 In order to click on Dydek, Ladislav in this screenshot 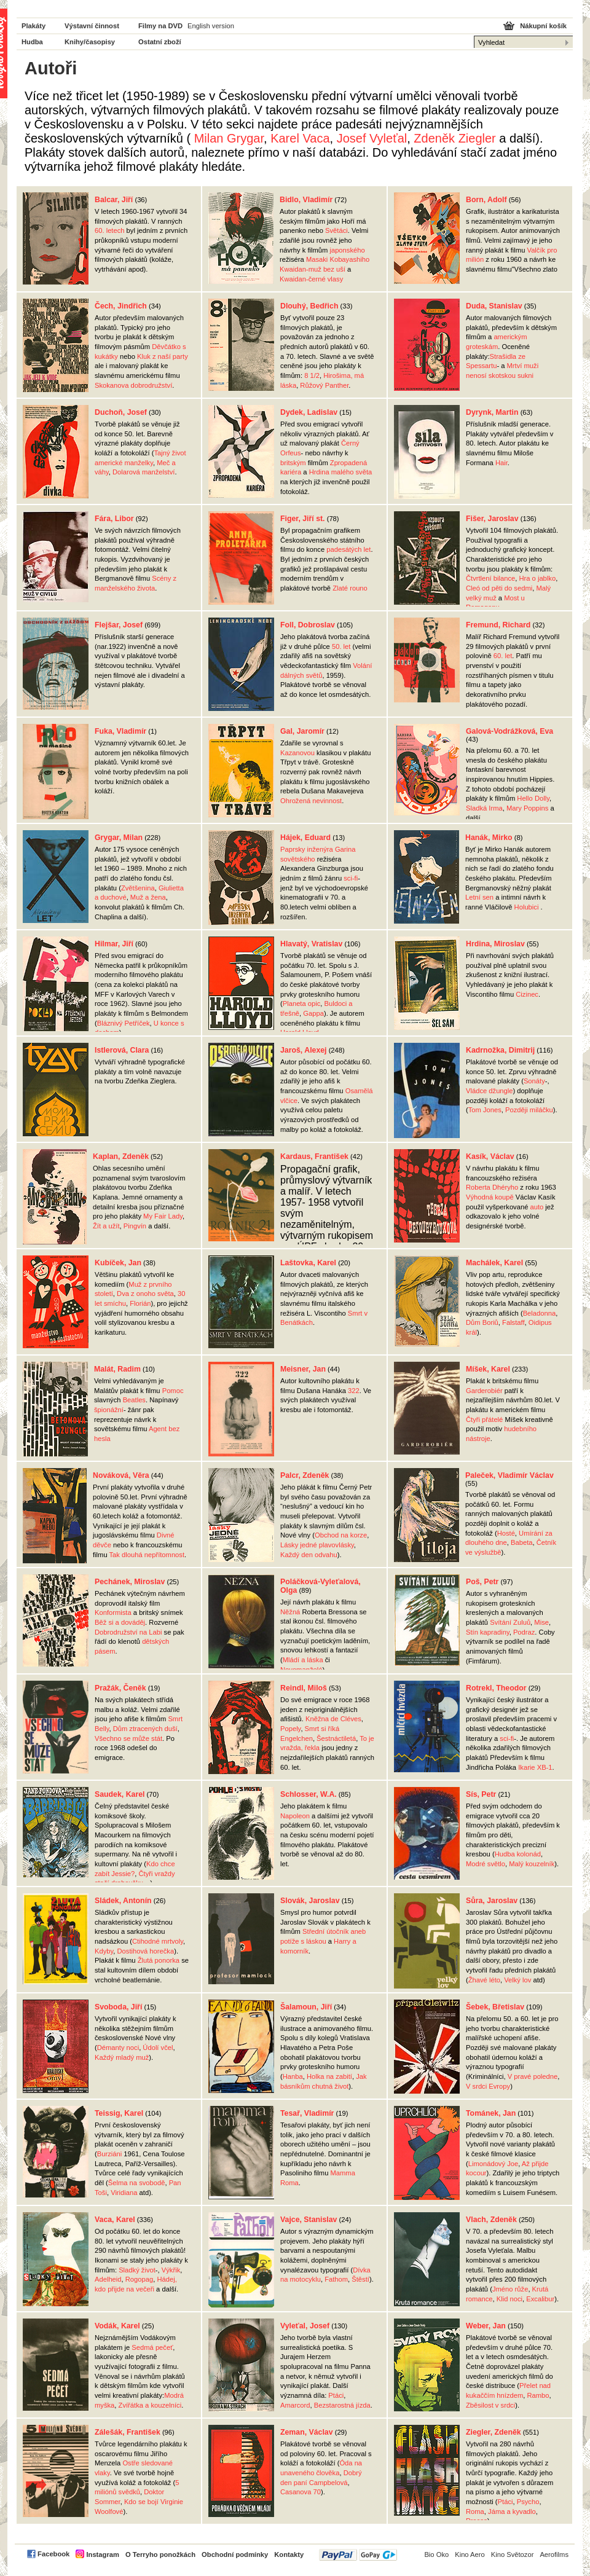, I will do `click(308, 412)`.